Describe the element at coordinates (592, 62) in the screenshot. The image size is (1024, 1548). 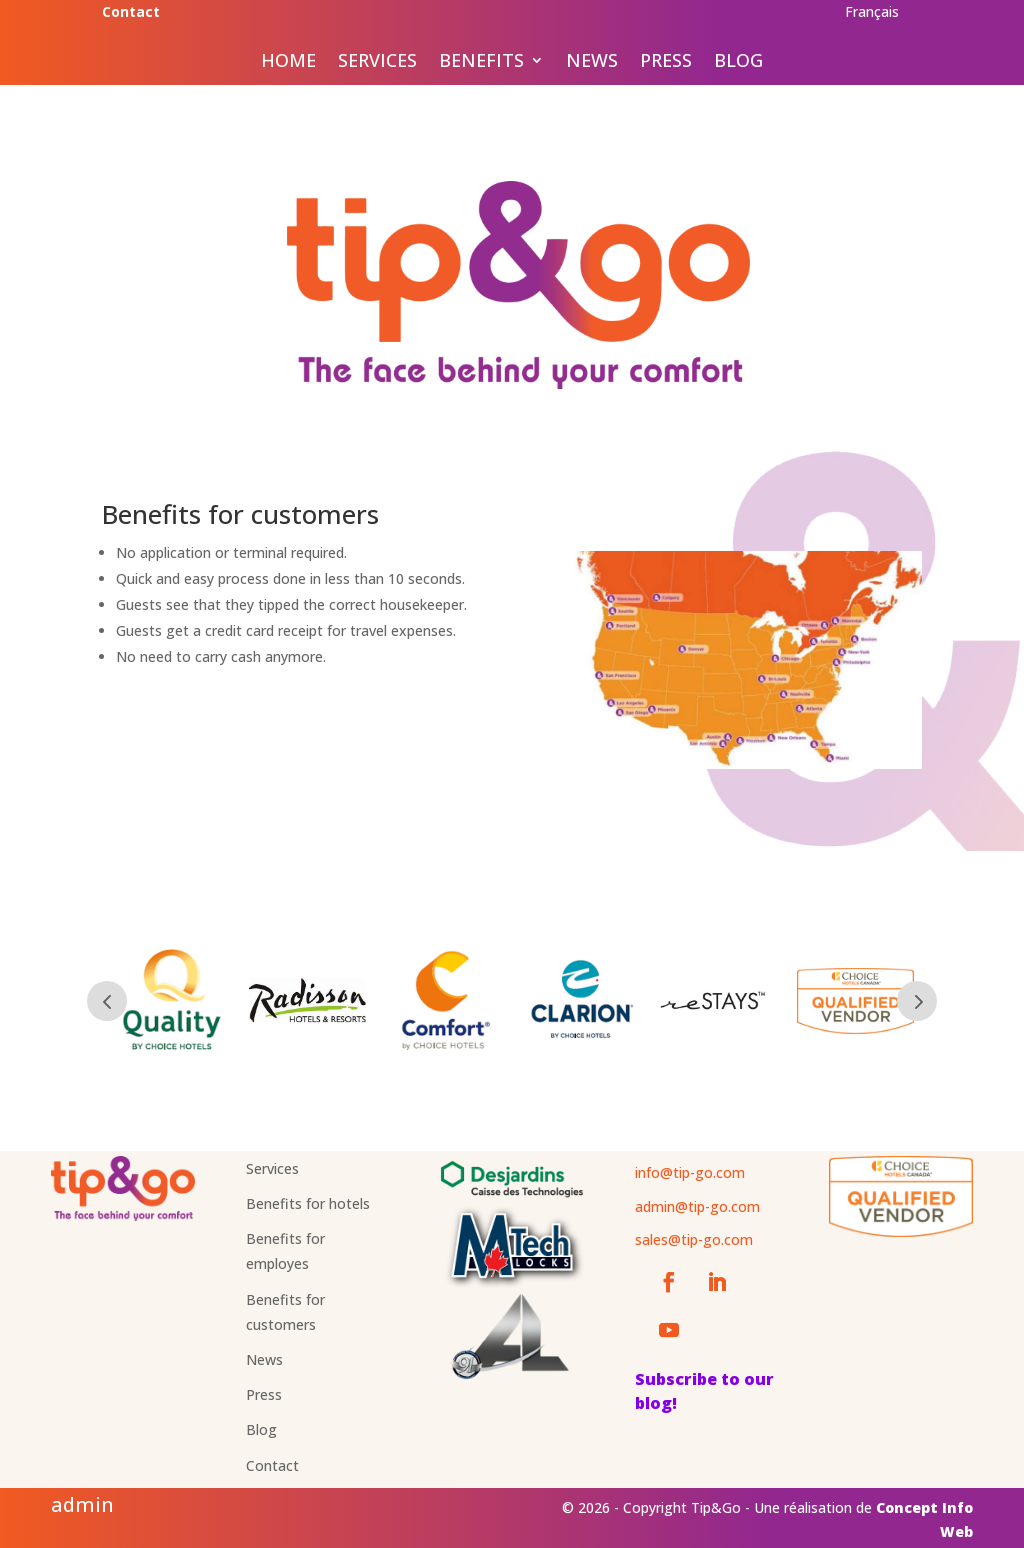
I see `News` at that location.